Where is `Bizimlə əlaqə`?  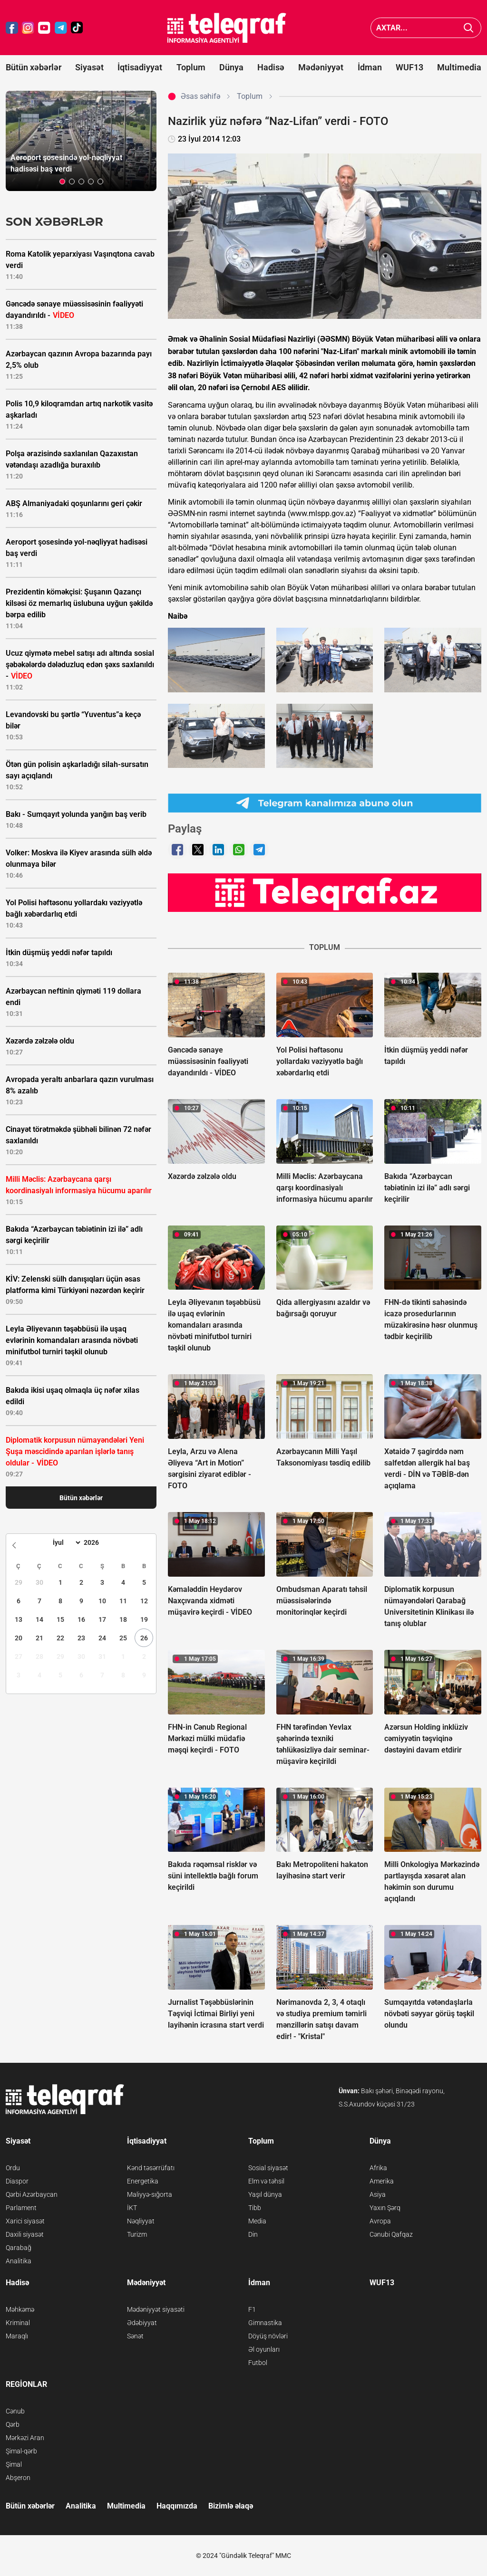
Bizimlə əlaqə is located at coordinates (230, 2505).